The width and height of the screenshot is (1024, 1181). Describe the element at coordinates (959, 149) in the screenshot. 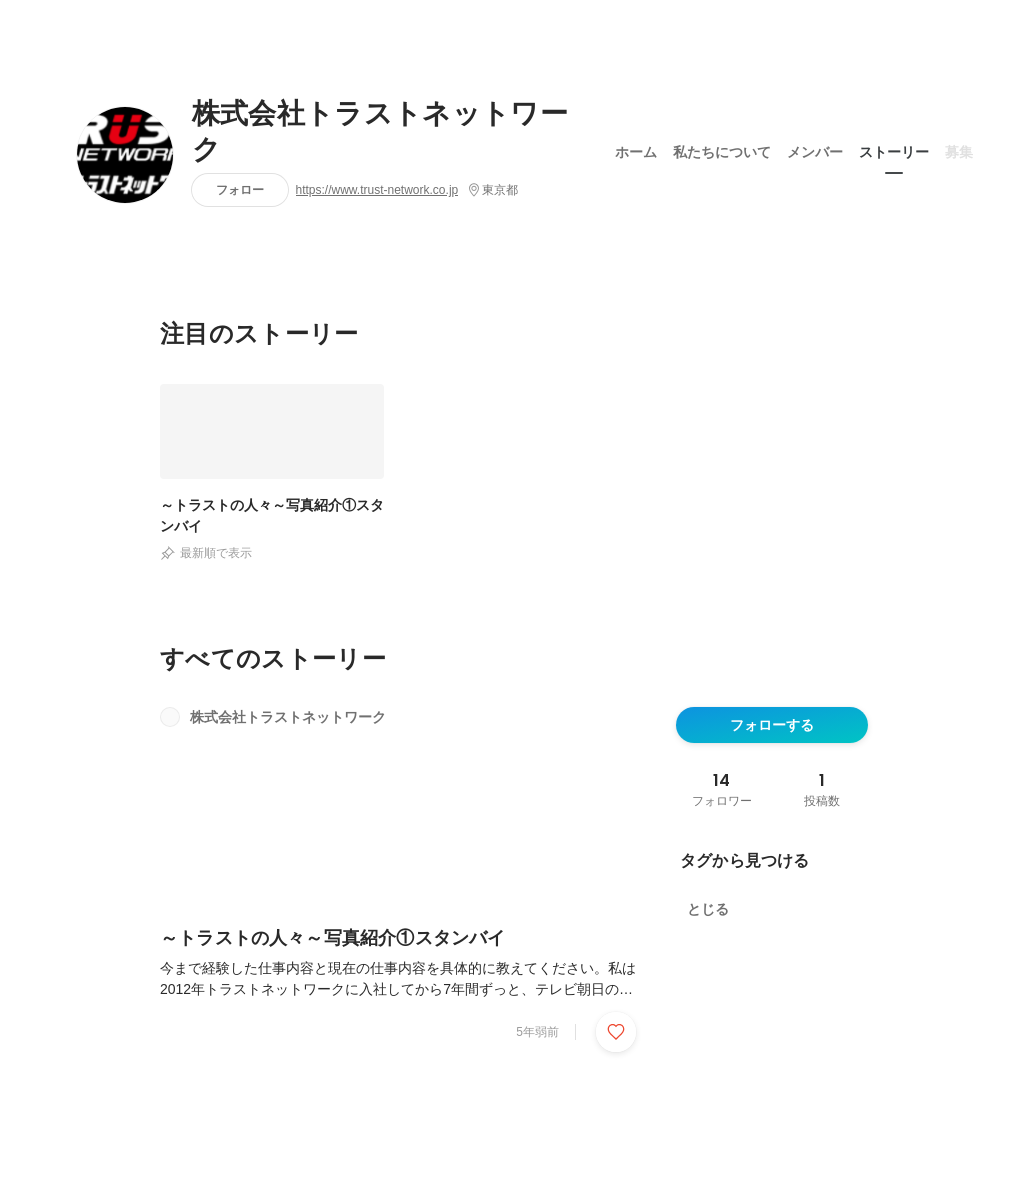

I see `募集` at that location.